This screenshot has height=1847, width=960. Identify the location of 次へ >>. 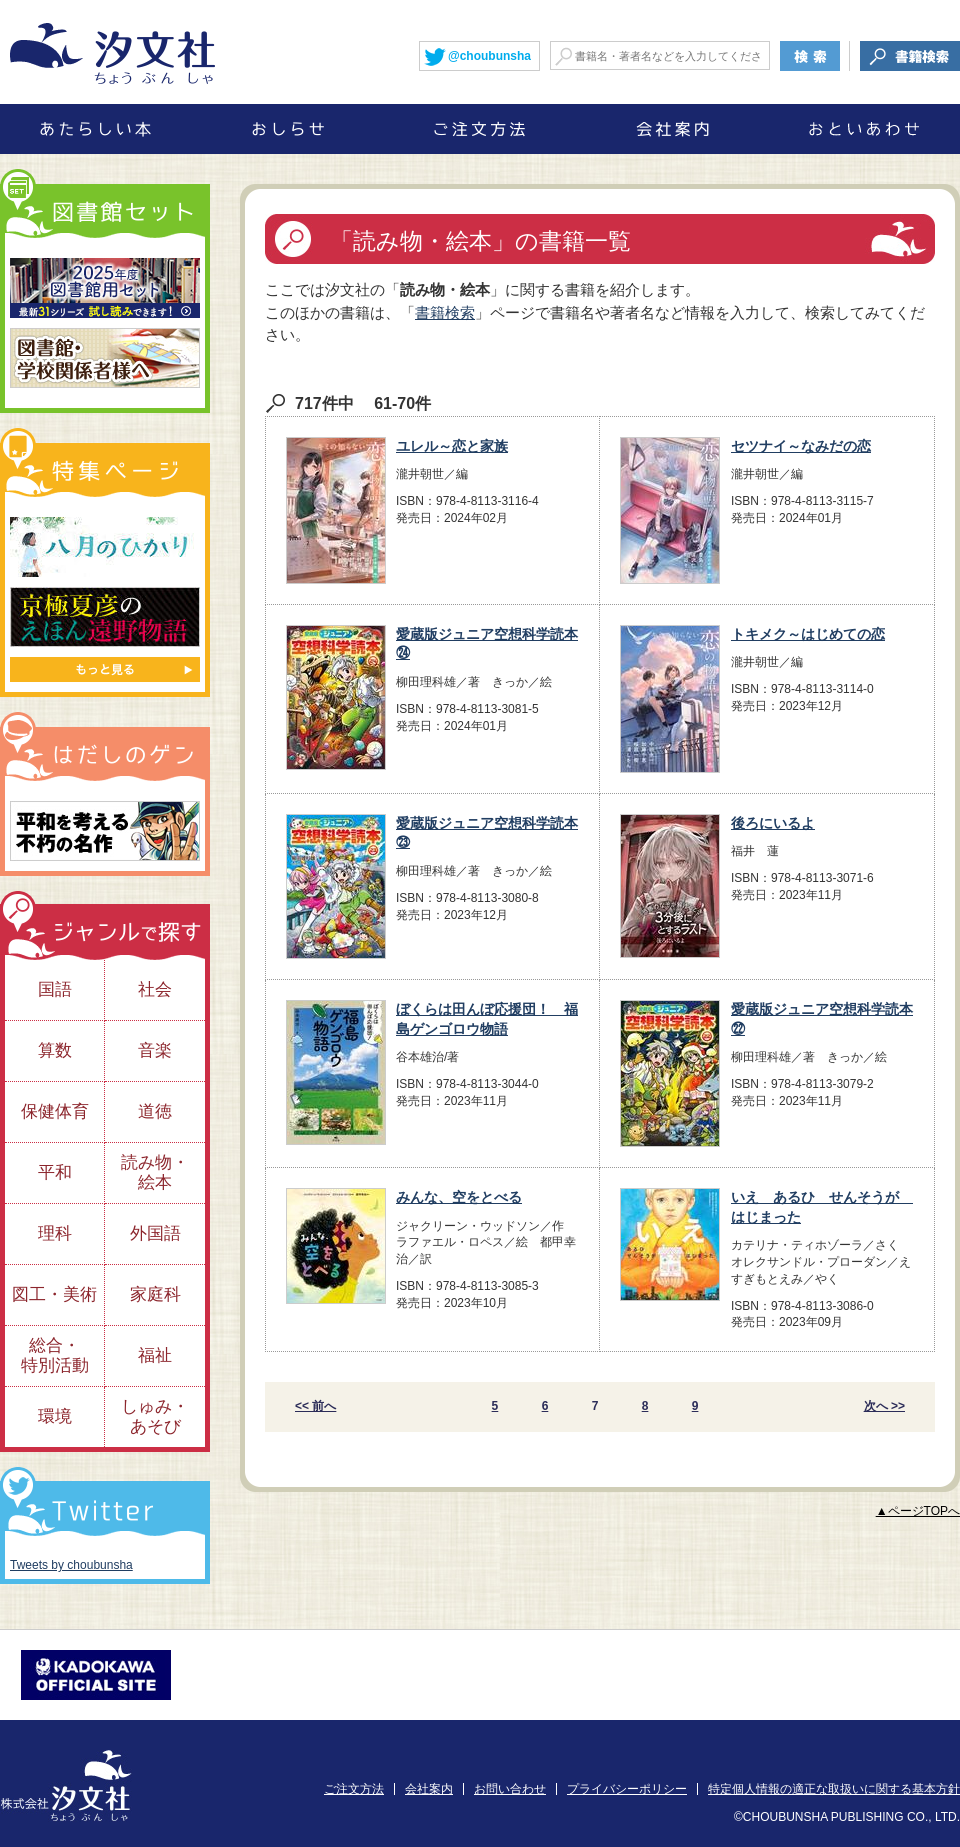
(884, 1406).